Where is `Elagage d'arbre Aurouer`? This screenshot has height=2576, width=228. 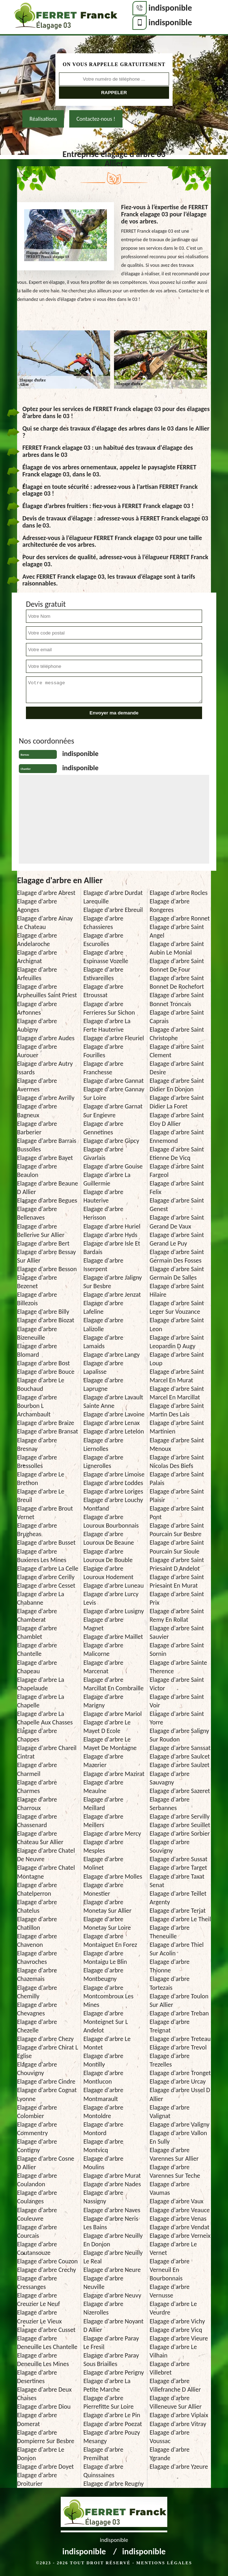 Elagage d'arbre Aurouer is located at coordinates (37, 1051).